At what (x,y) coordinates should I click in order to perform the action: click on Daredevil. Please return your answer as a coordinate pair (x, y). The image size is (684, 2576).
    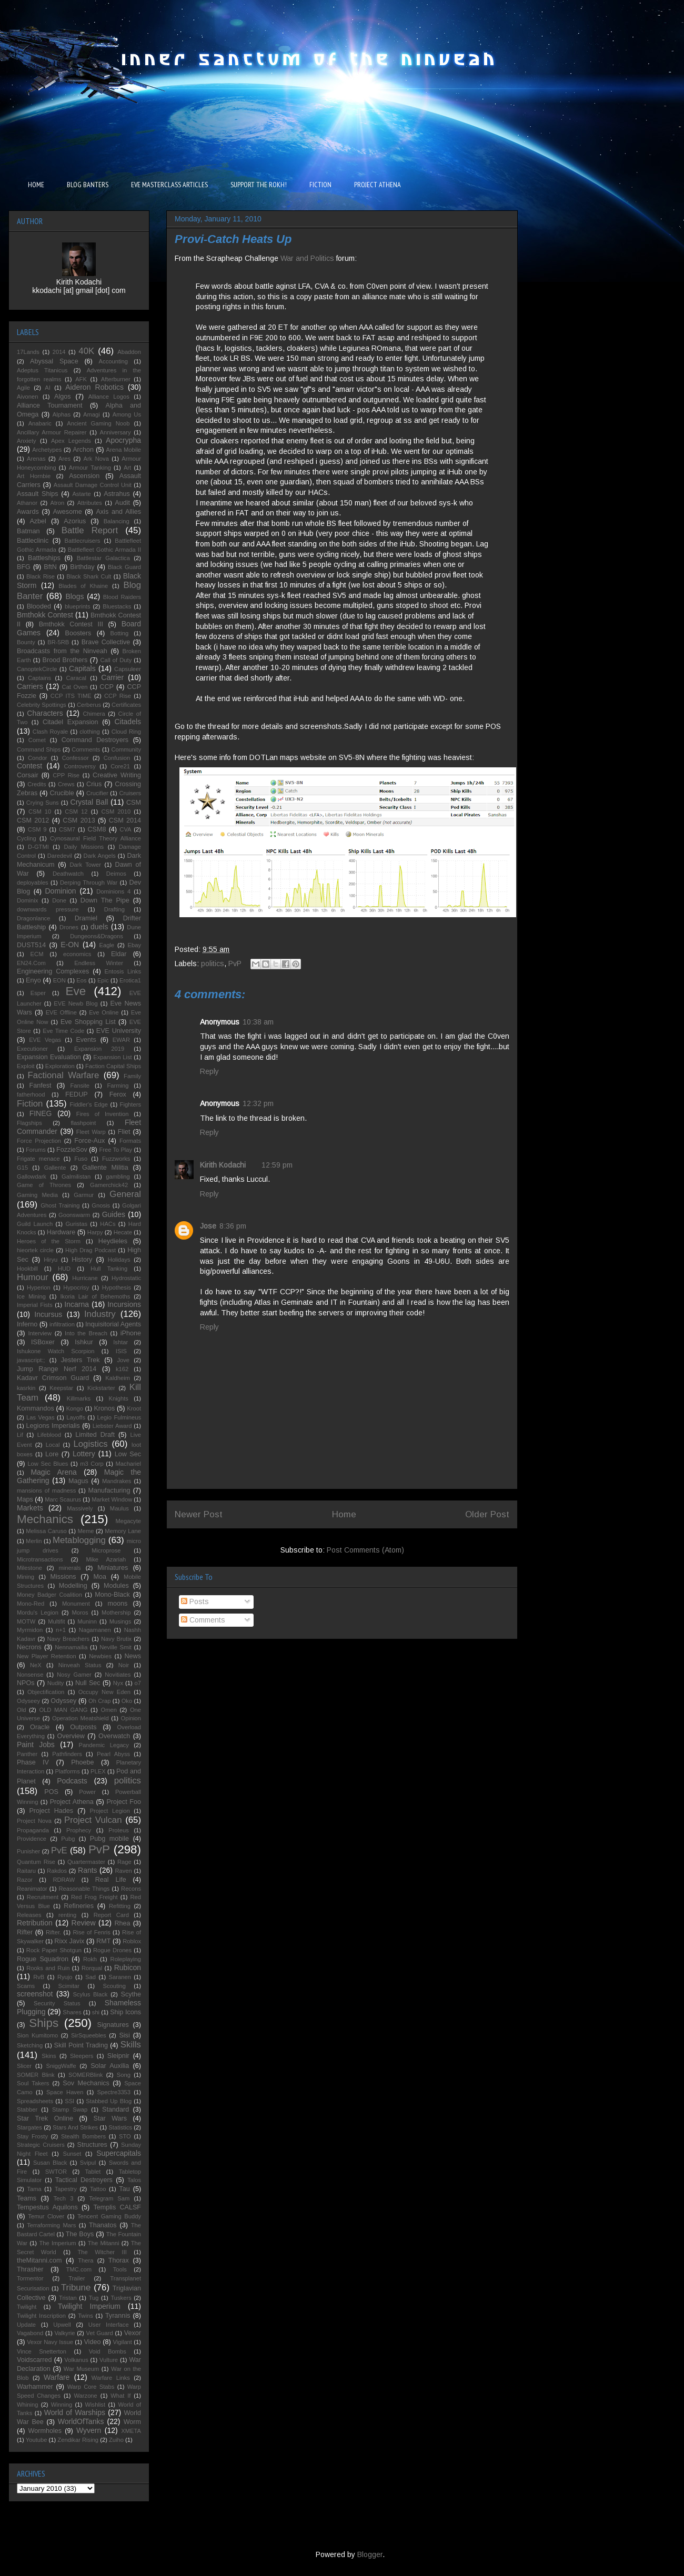
    Looking at the image, I should click on (59, 856).